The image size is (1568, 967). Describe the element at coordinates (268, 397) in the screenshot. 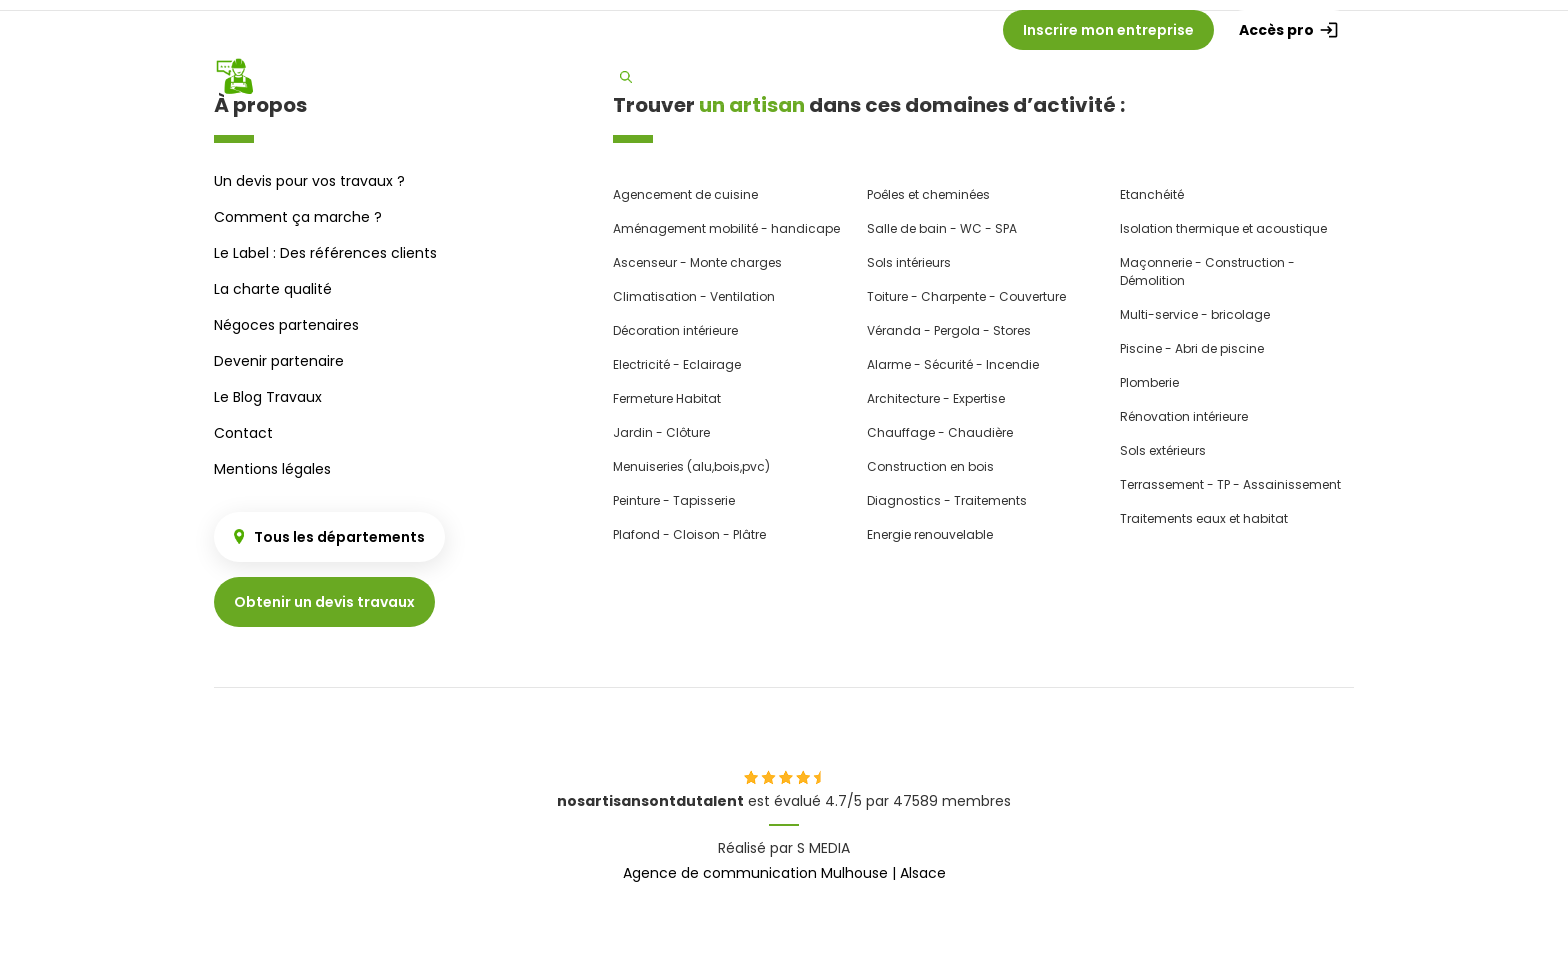

I see `Le Blog Travaux` at that location.